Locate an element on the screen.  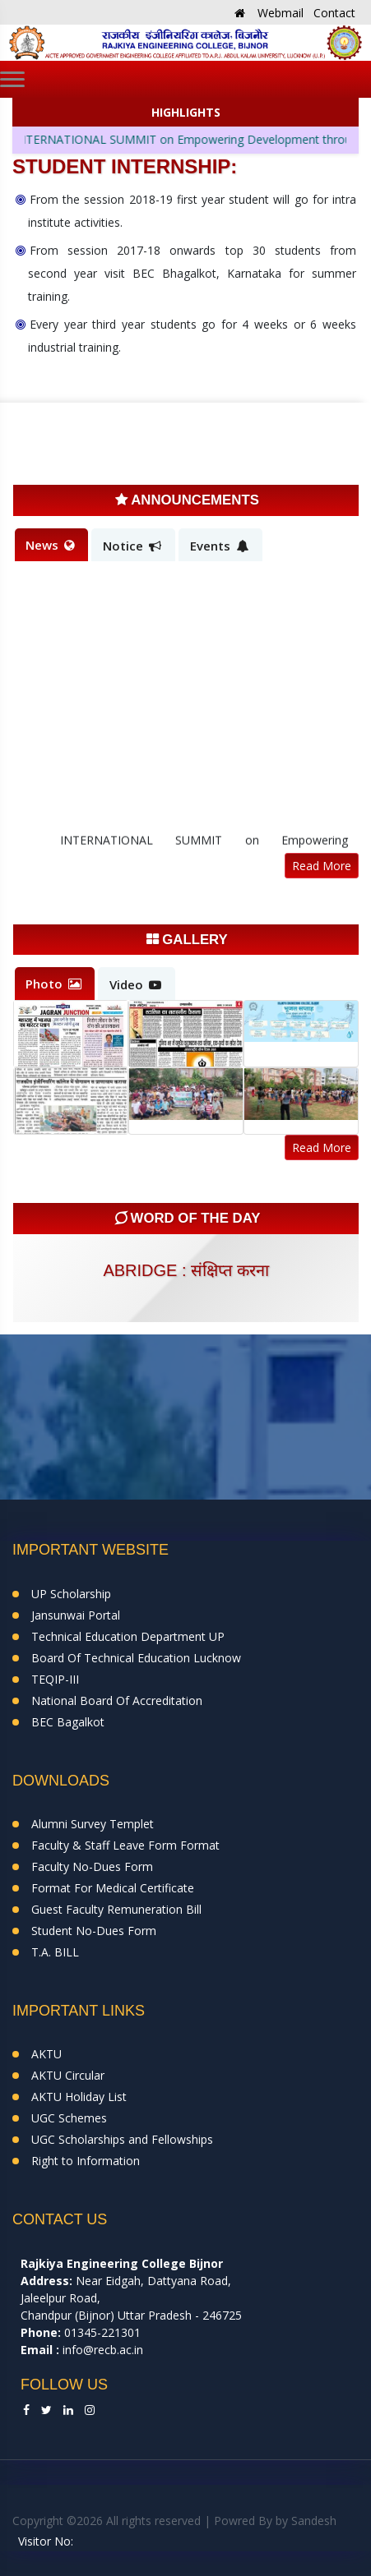
Technical Education Department UP is located at coordinates (128, 1636).